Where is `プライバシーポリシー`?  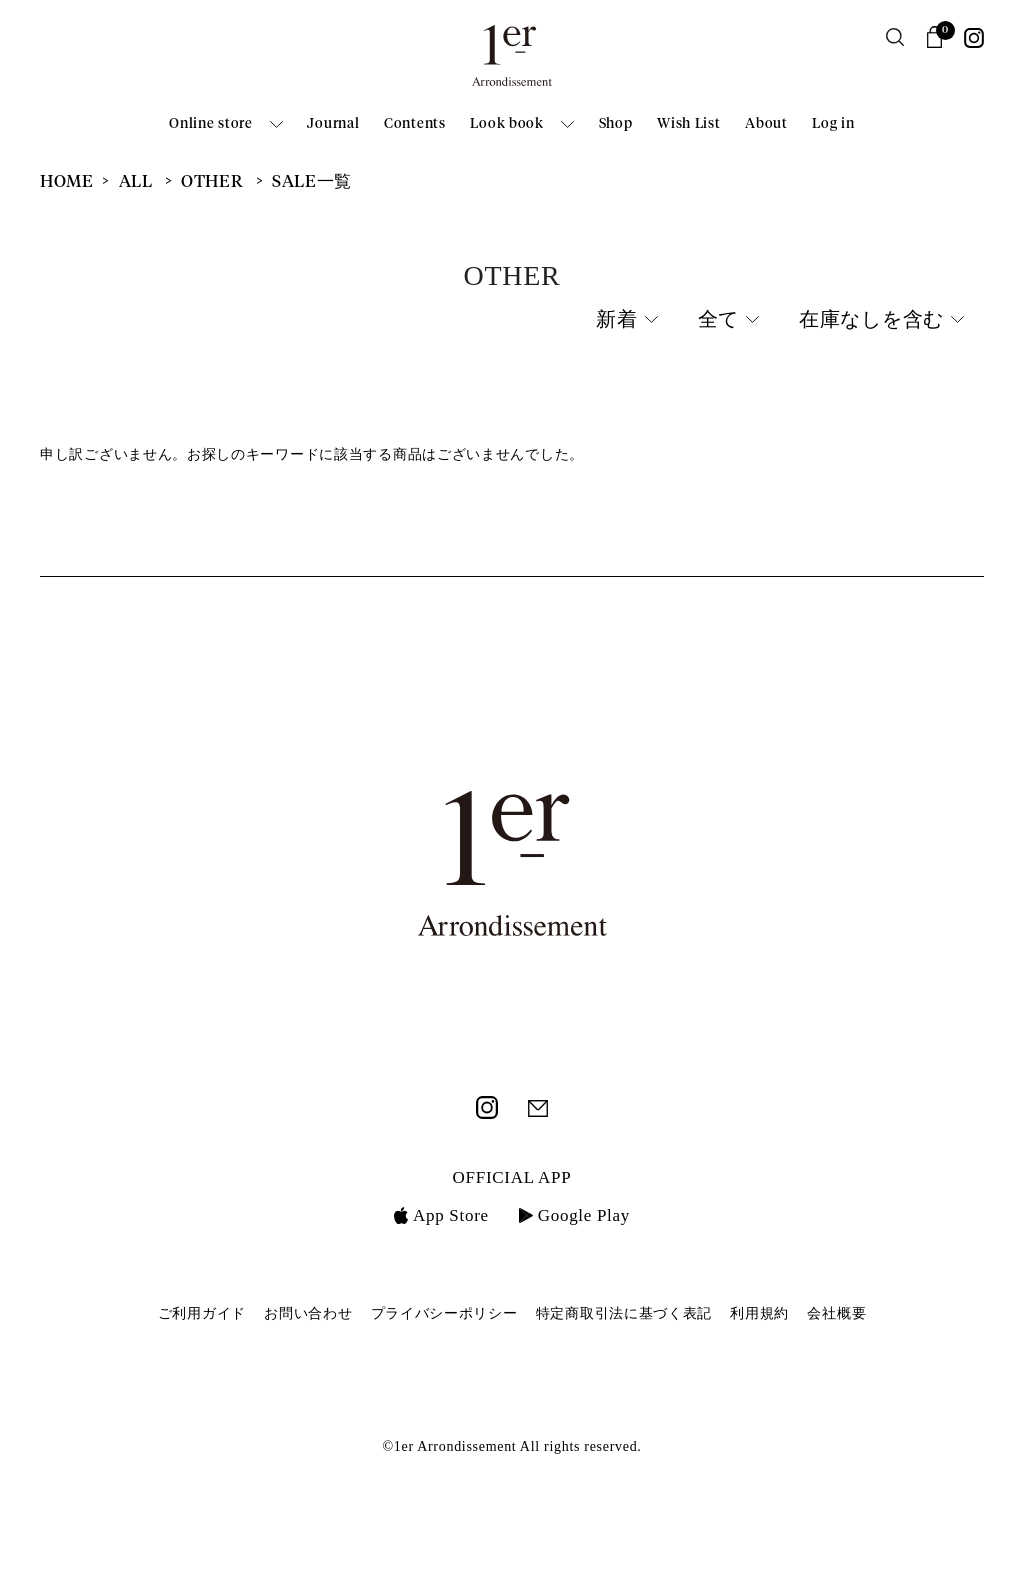 プライバシーポリシー is located at coordinates (444, 1313).